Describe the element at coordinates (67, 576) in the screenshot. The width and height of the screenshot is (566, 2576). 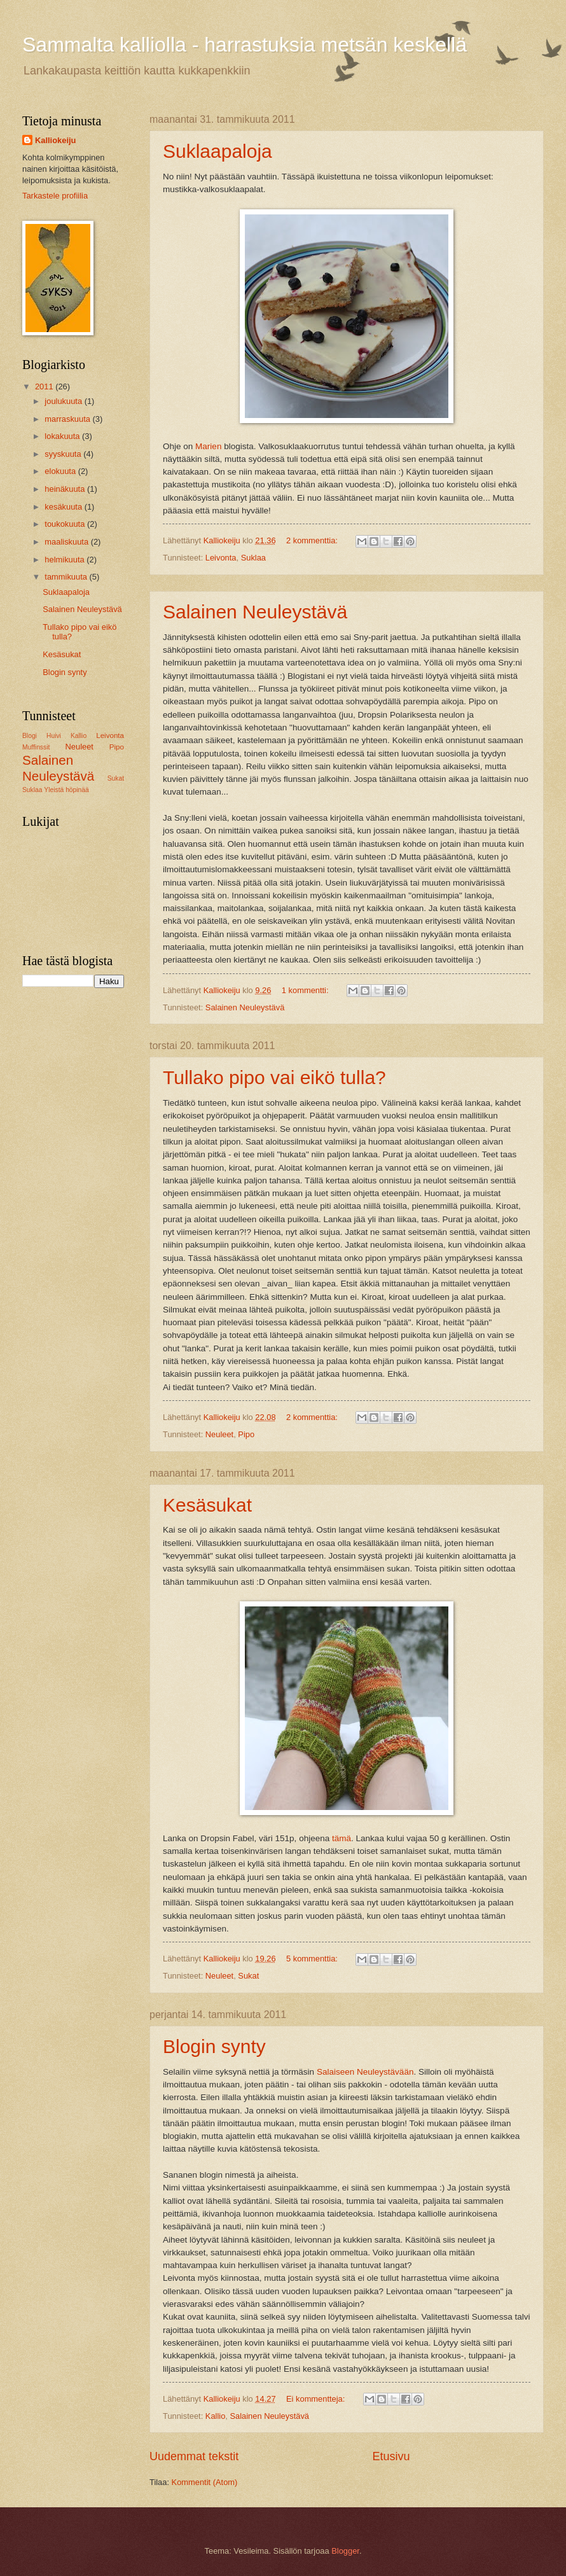
I see `tammikuuta` at that location.